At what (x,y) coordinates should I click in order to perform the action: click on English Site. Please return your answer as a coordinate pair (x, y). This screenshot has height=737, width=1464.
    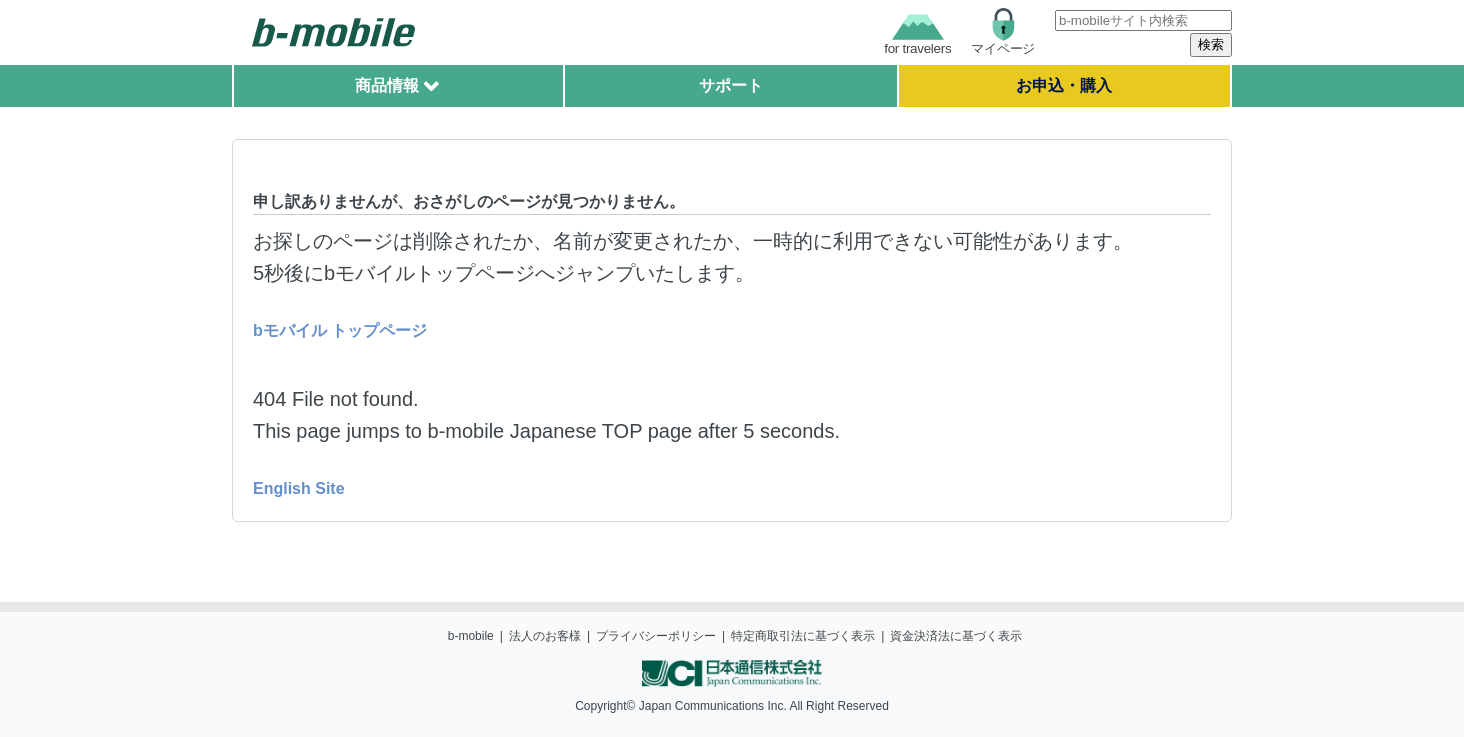
    Looking at the image, I should click on (299, 488).